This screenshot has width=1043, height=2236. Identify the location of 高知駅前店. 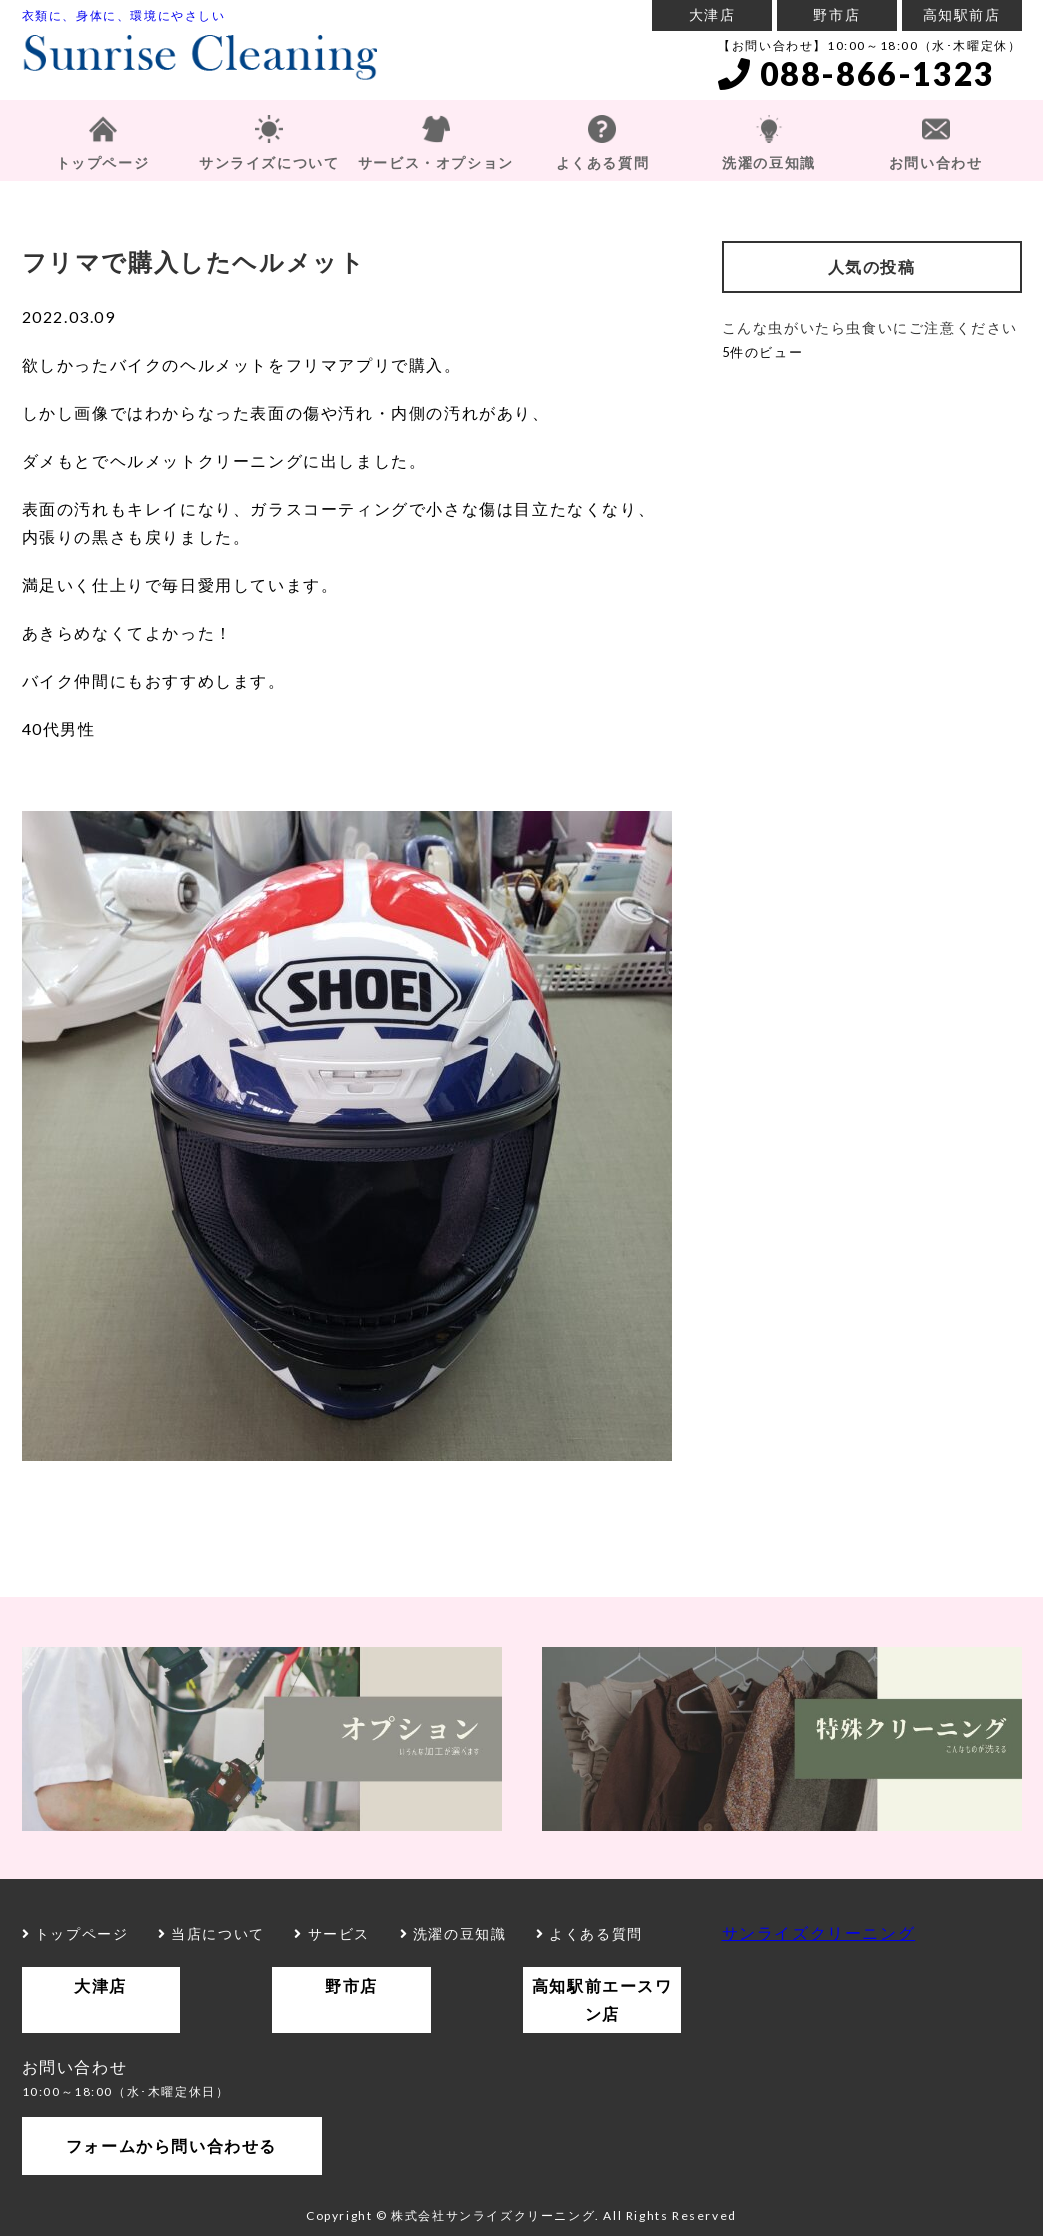
(962, 14).